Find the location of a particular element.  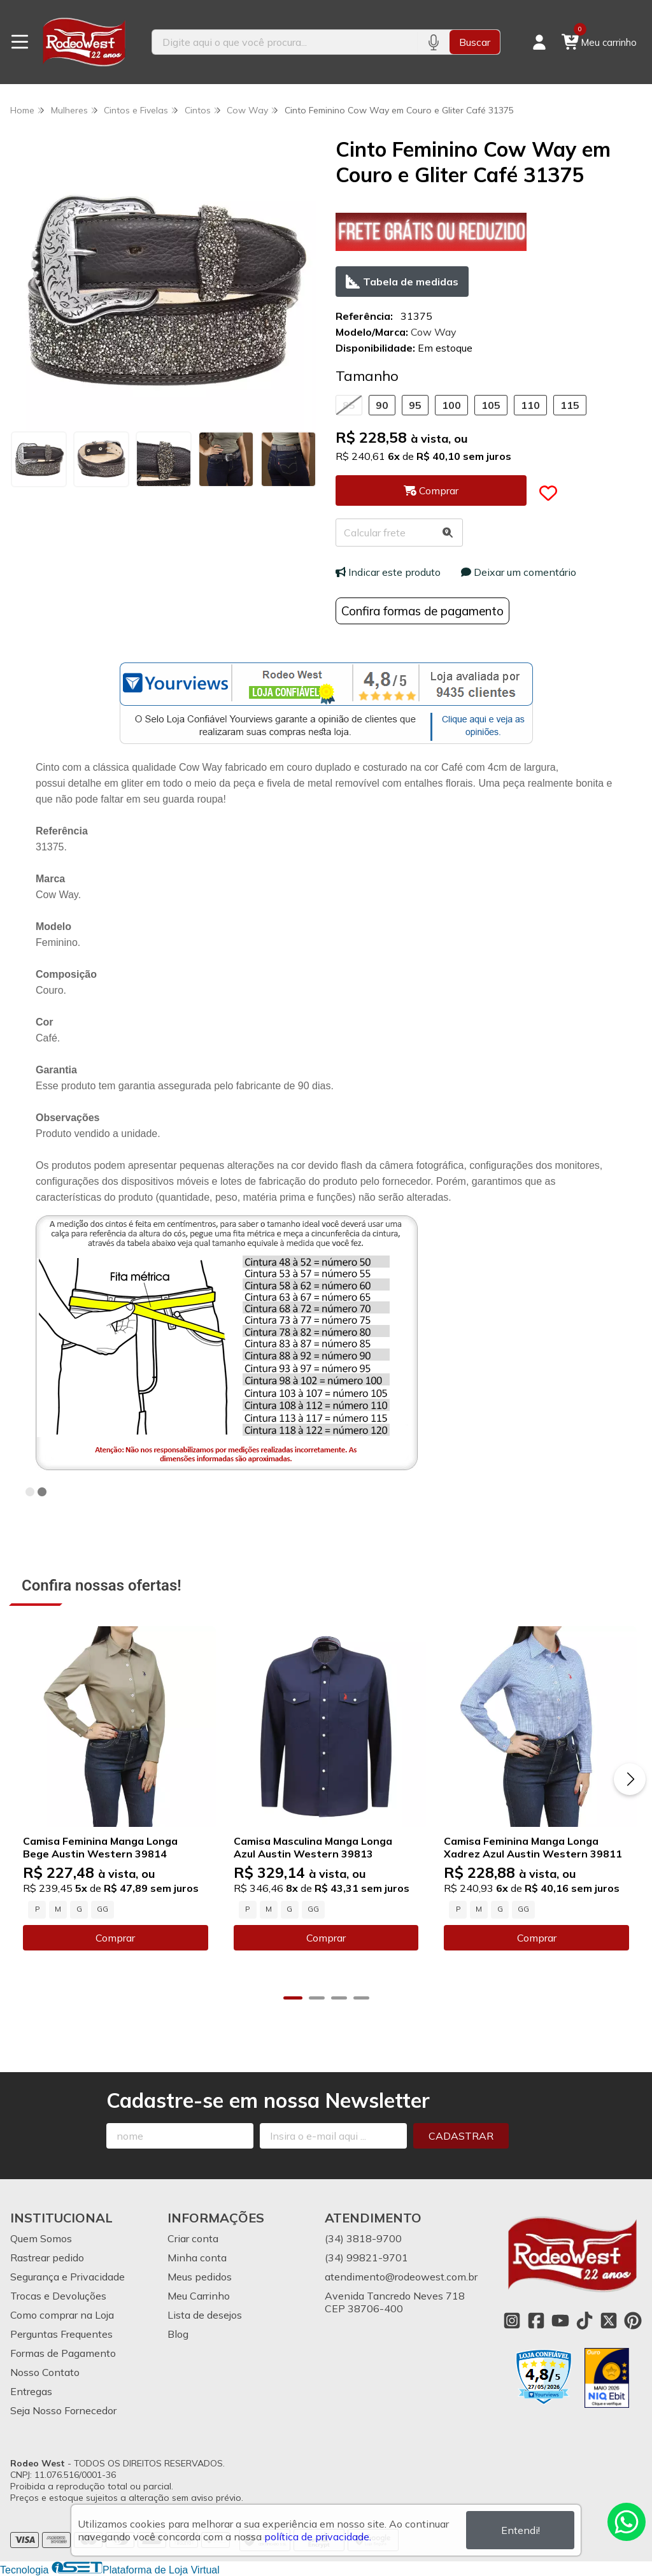

Meu Carrinho is located at coordinates (198, 2295).